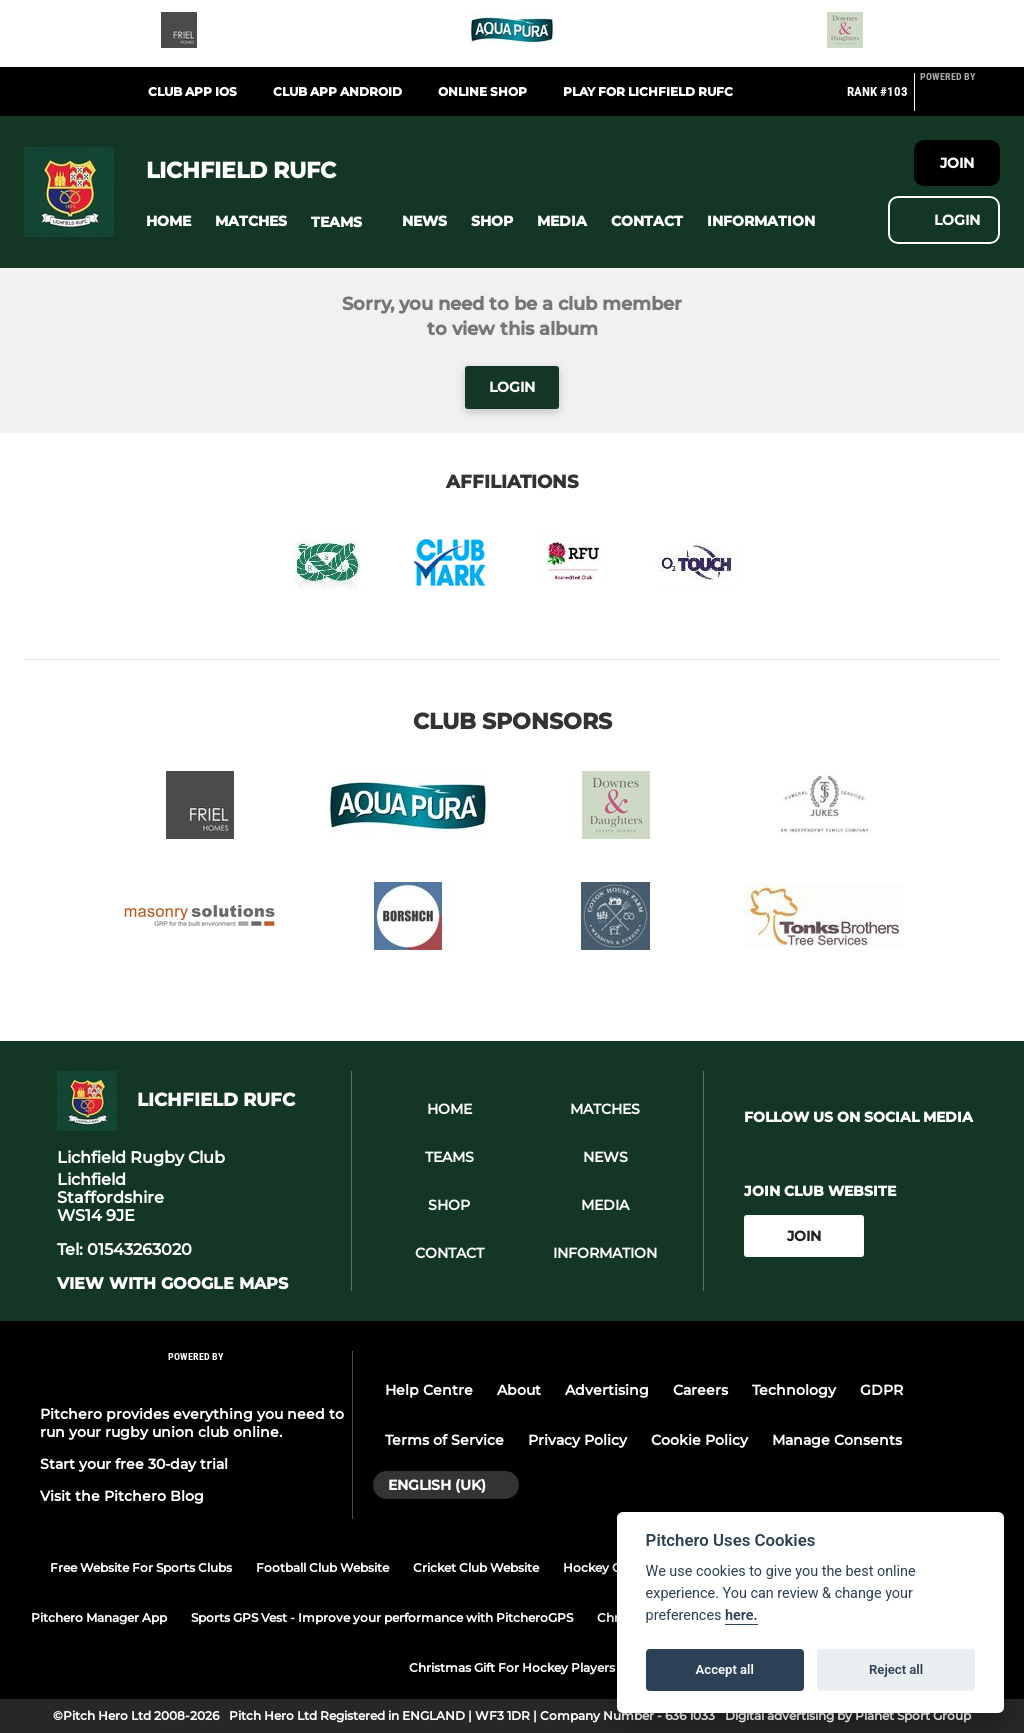  Describe the element at coordinates (512, 1667) in the screenshot. I see `Christmas Gift For Hockey Players` at that location.